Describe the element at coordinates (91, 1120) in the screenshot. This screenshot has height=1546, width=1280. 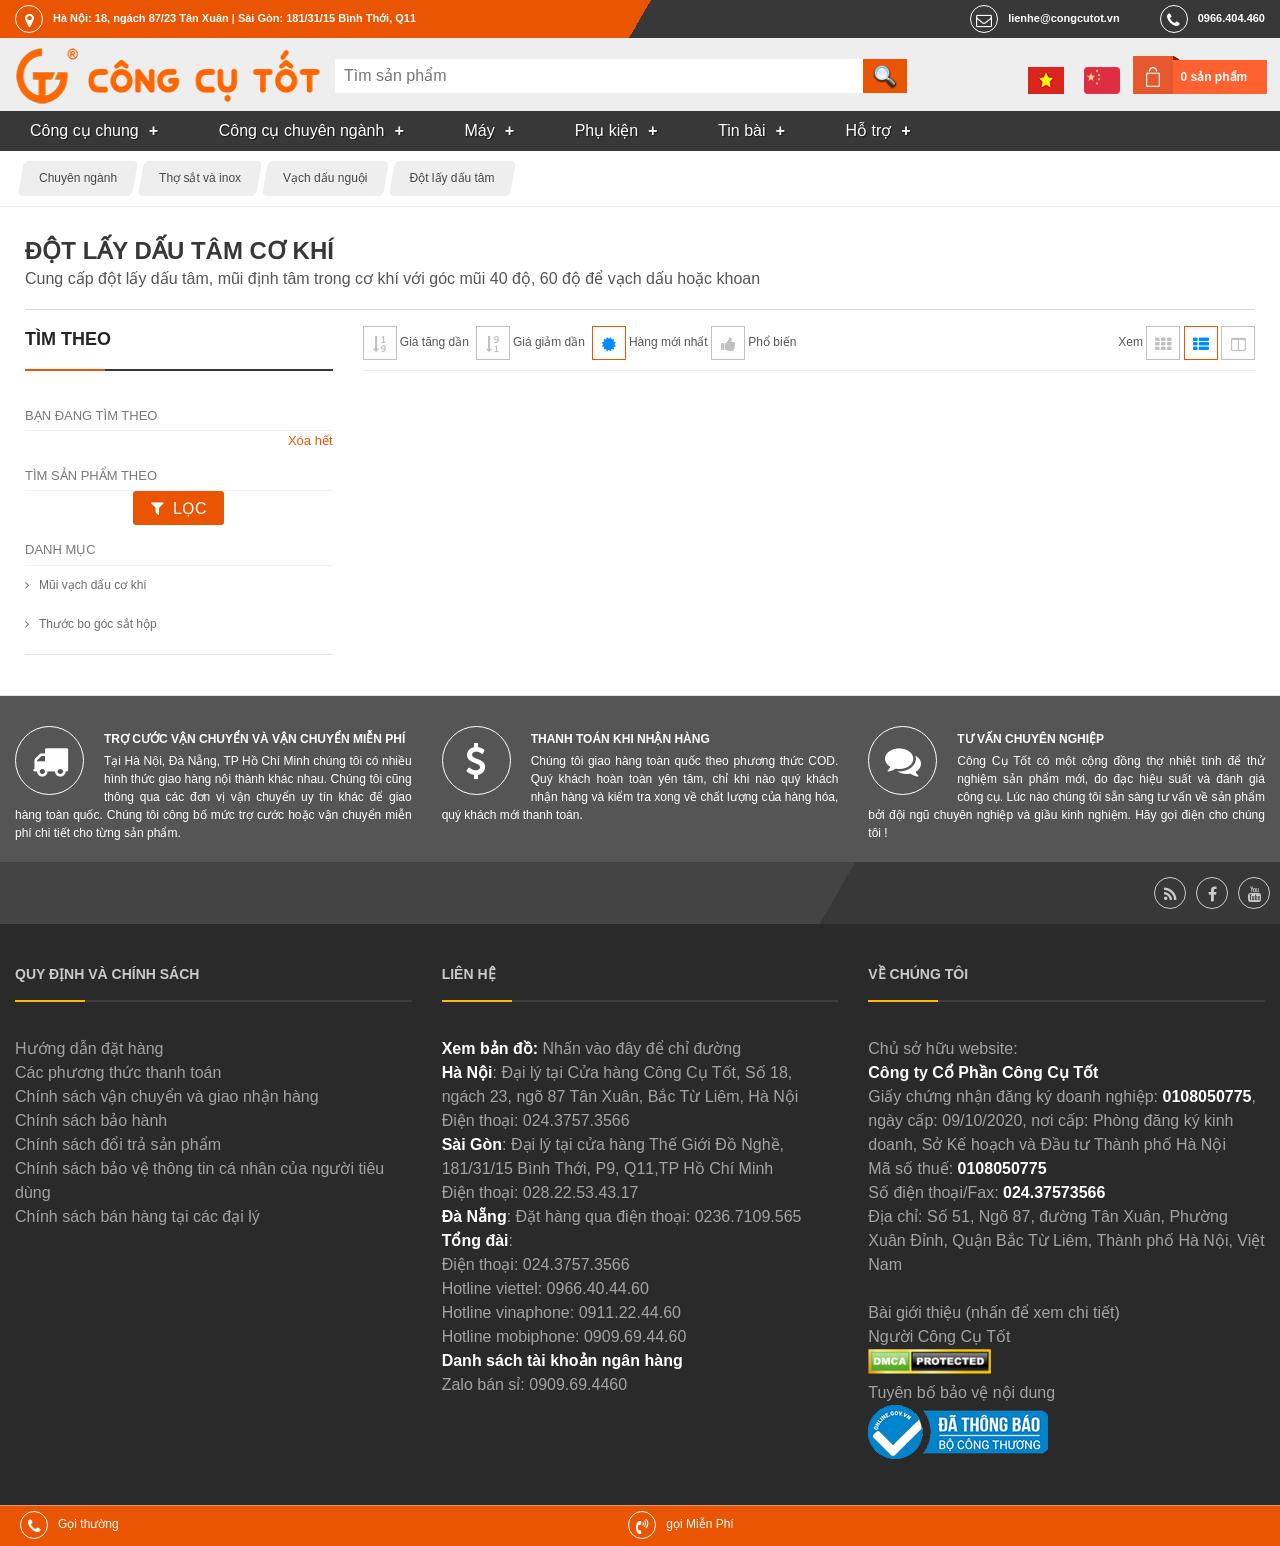
I see `Chính sách bảo hành` at that location.